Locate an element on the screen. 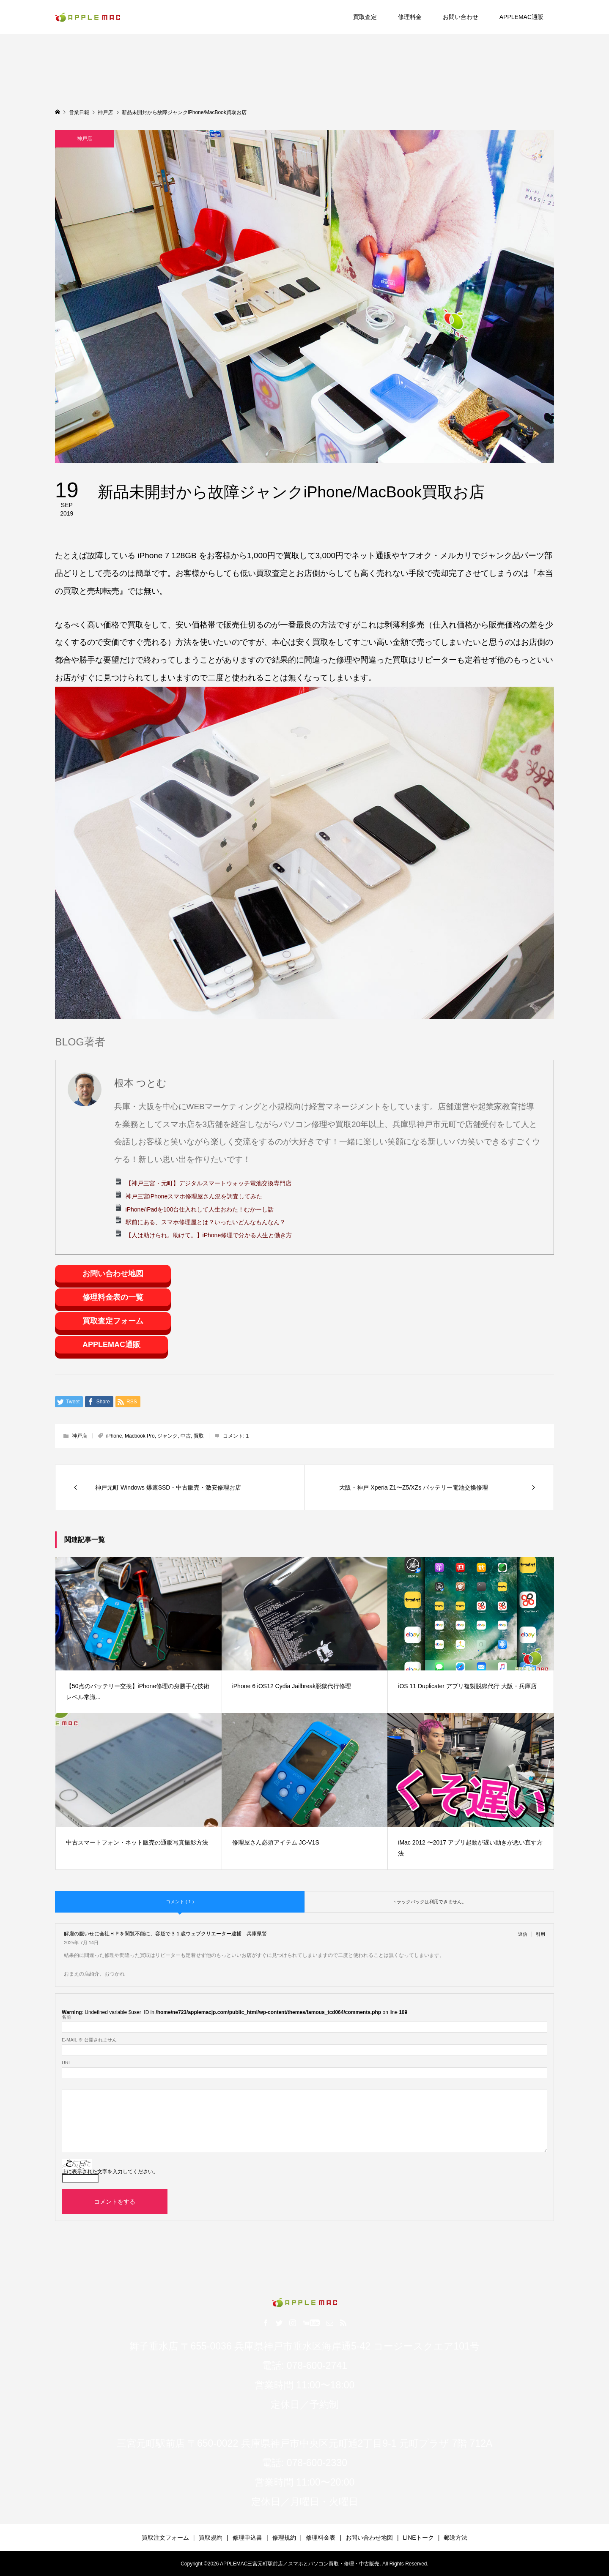  APPLEMAC通販 is located at coordinates (521, 17).